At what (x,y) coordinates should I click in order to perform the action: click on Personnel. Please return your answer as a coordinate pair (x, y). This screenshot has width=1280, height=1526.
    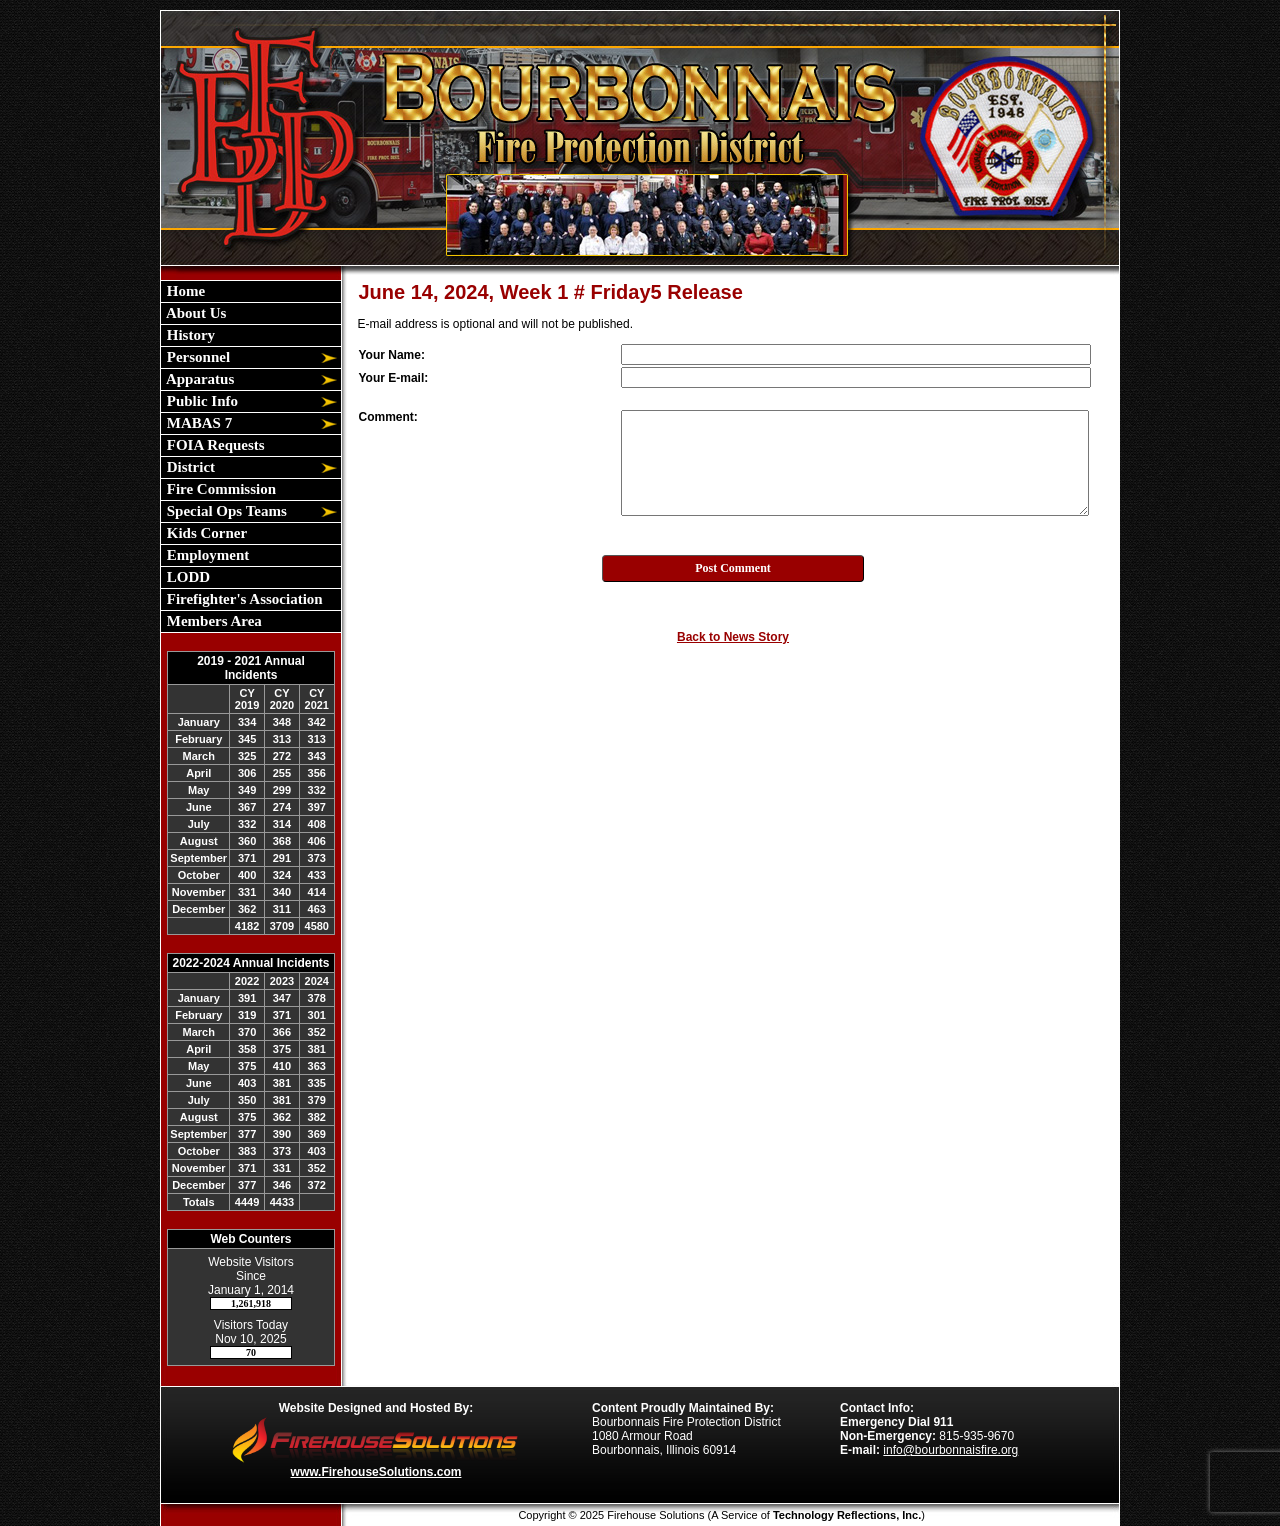
    Looking at the image, I should click on (196, 357).